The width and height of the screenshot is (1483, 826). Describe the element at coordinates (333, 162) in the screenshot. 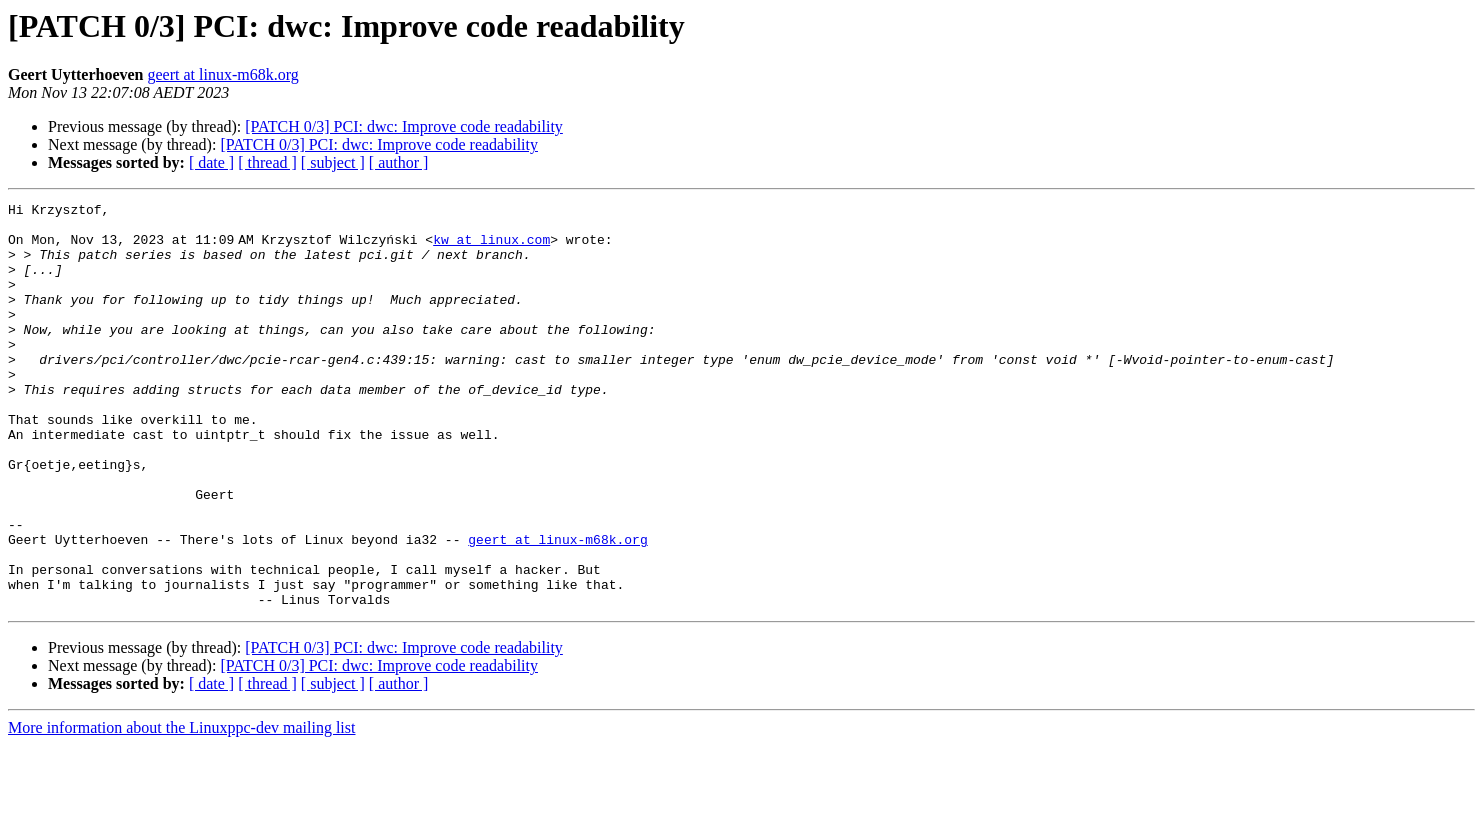

I see `[ subject ]` at that location.